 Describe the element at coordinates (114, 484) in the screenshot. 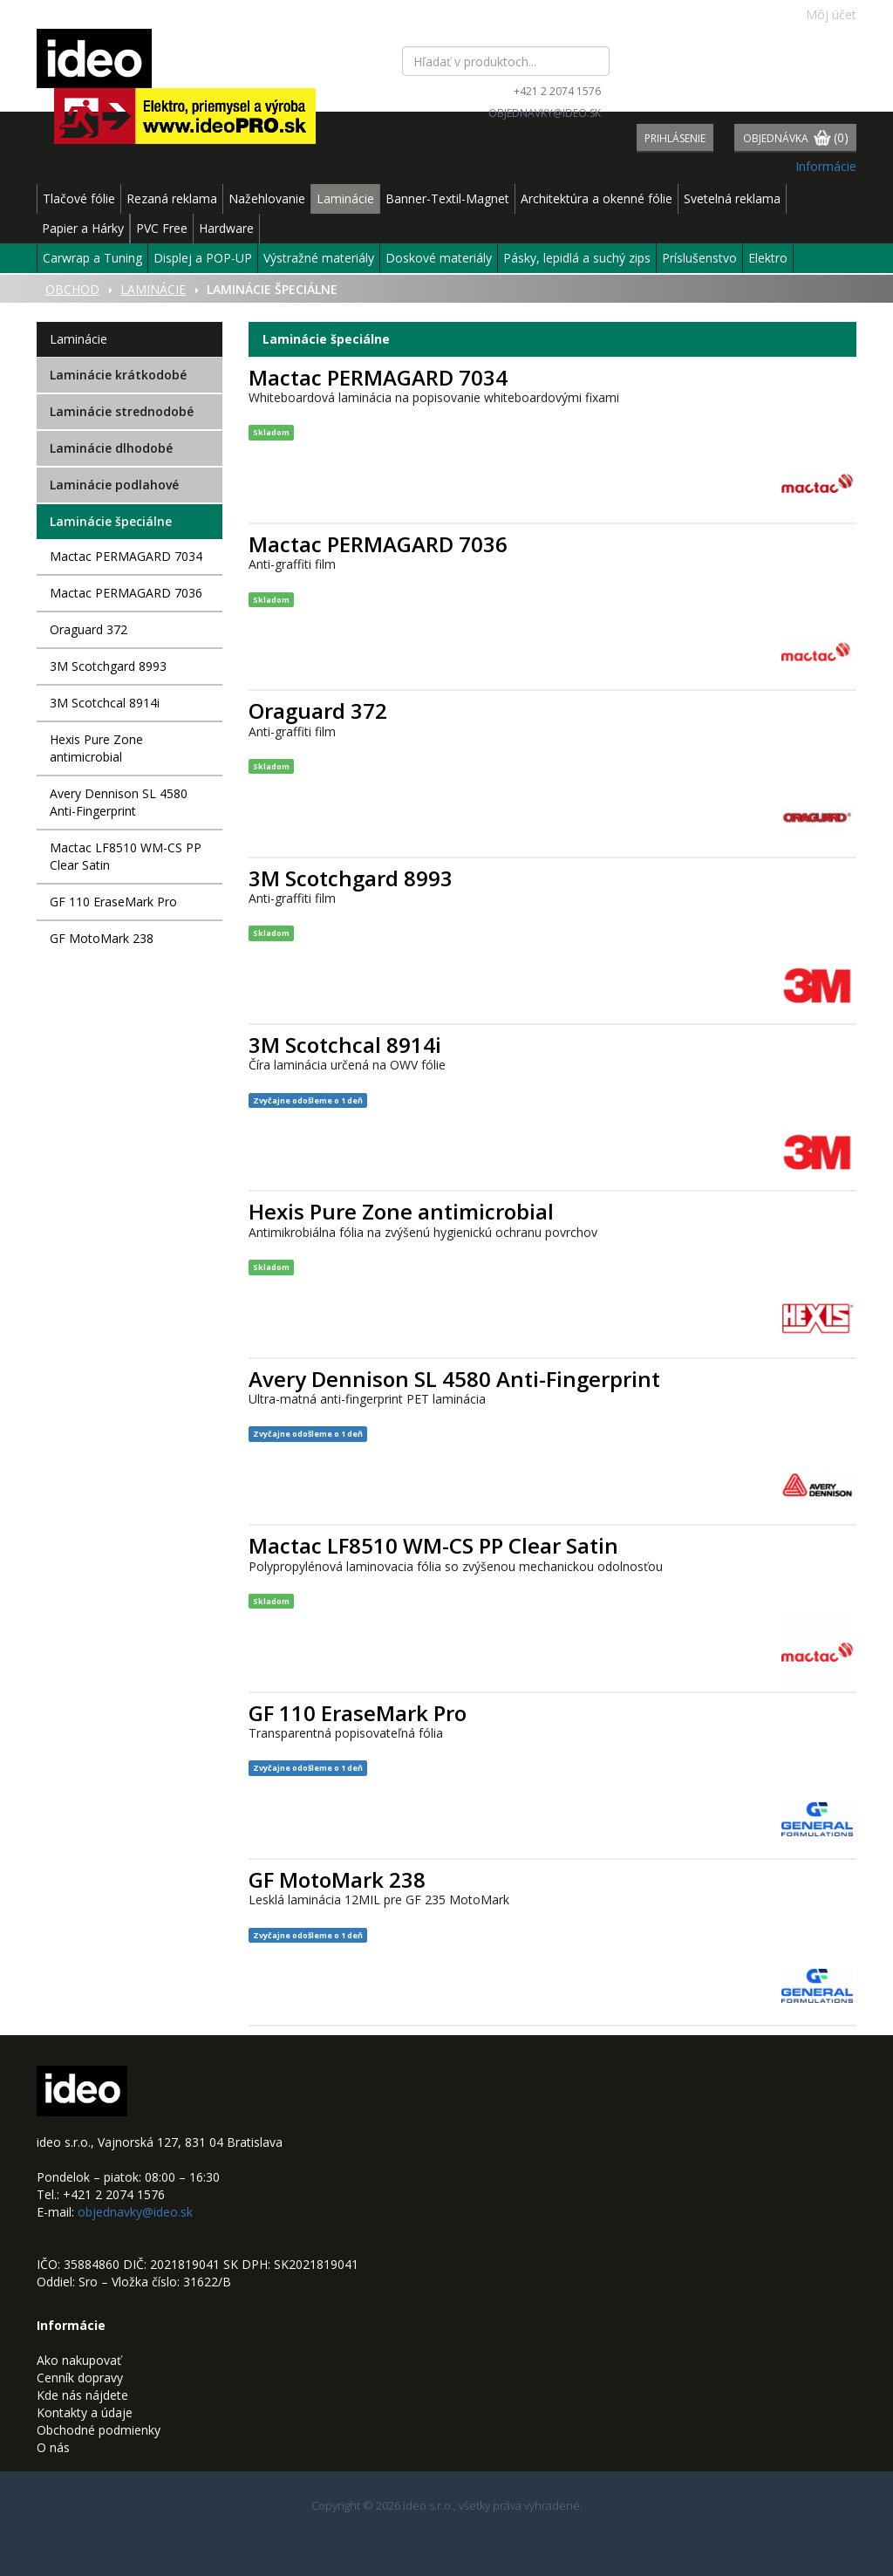

I see `Laminácie podlahové` at that location.